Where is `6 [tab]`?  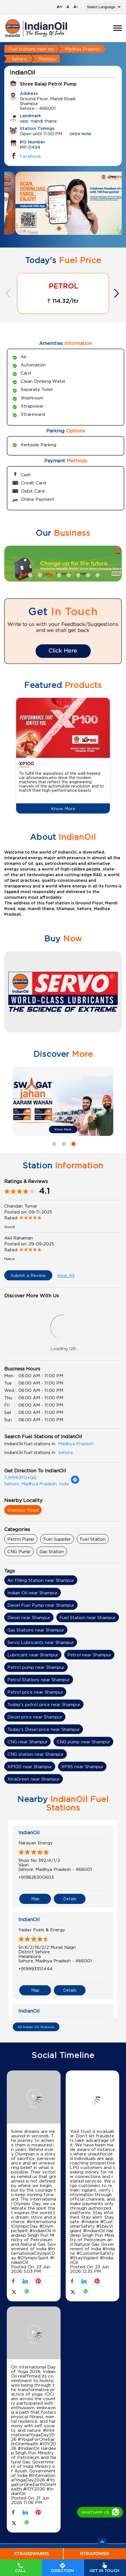
6 [tab] is located at coordinates (77, 574).